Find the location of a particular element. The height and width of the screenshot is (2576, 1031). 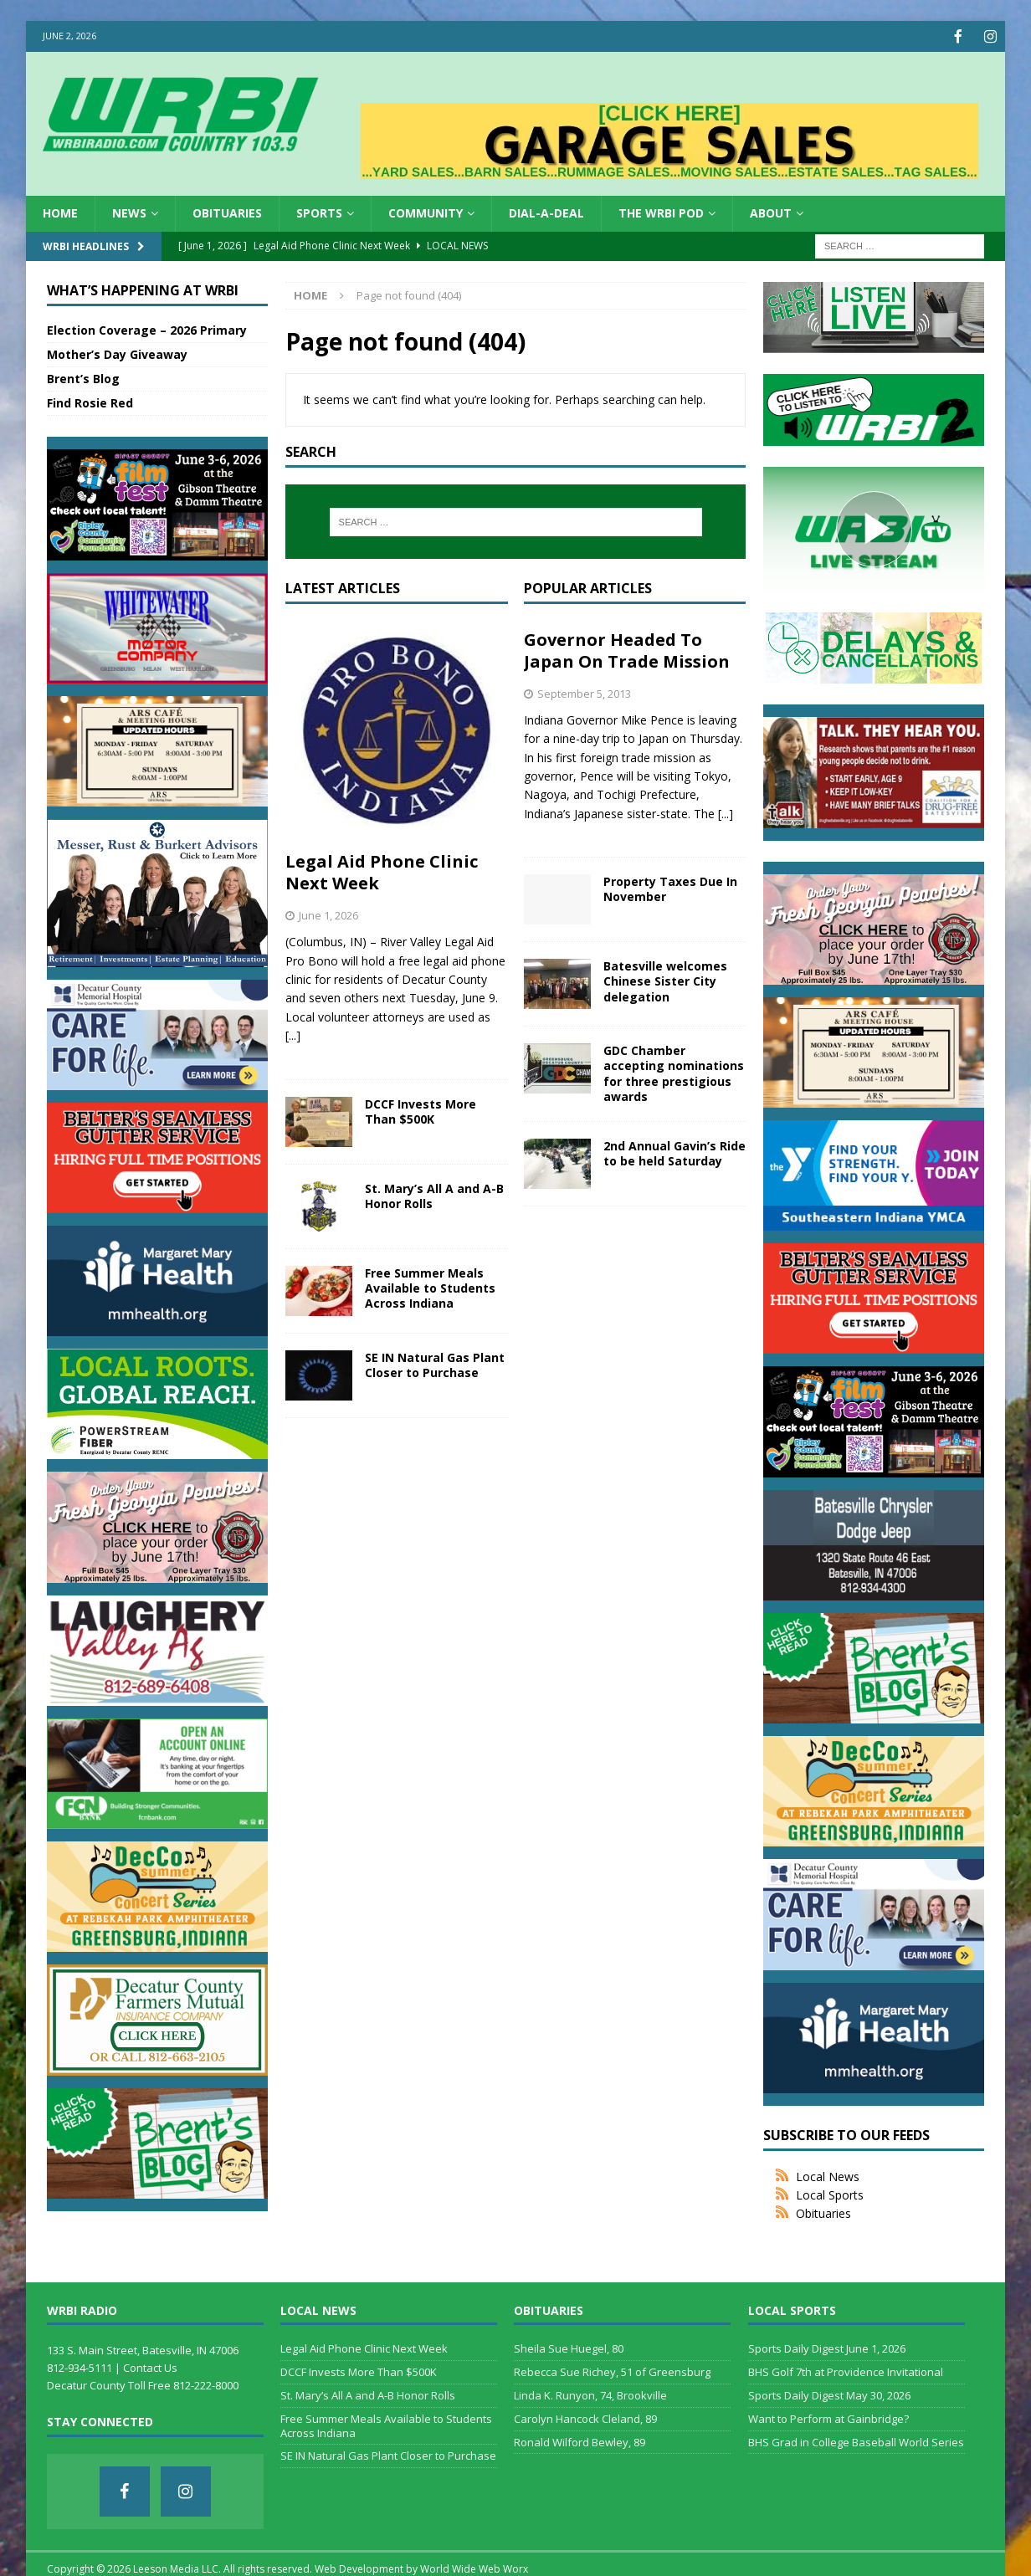

BHS Golf 7th at Providence Invitational is located at coordinates (845, 2370).